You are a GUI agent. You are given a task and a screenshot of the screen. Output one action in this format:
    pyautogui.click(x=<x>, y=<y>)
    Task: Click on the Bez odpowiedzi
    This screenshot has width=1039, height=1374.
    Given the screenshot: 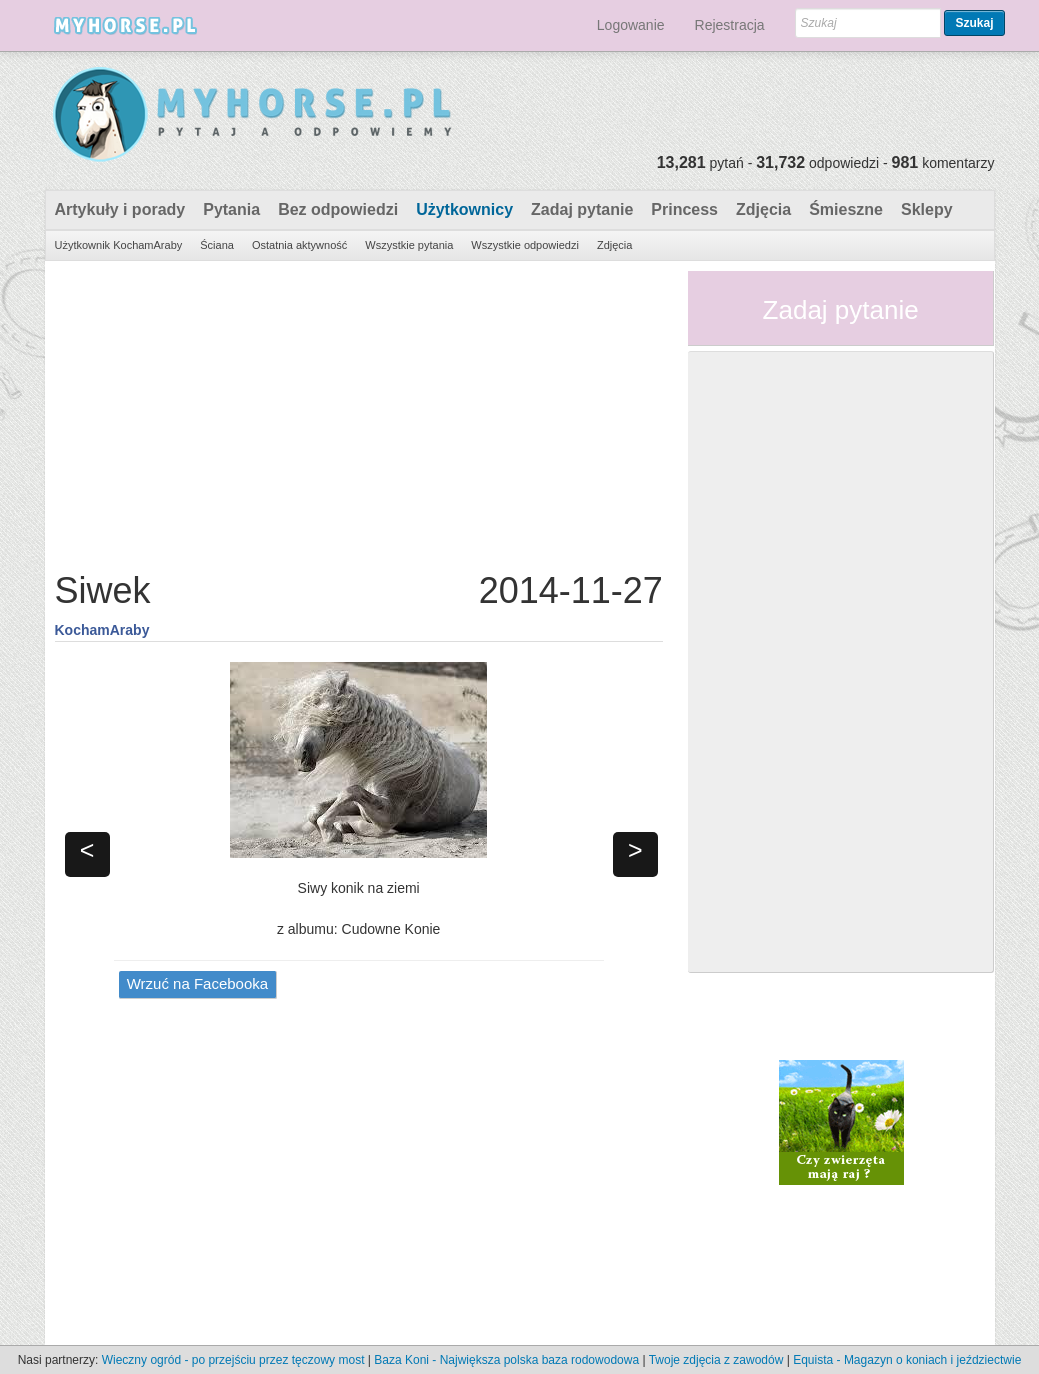 What is the action you would take?
    pyautogui.click(x=338, y=209)
    